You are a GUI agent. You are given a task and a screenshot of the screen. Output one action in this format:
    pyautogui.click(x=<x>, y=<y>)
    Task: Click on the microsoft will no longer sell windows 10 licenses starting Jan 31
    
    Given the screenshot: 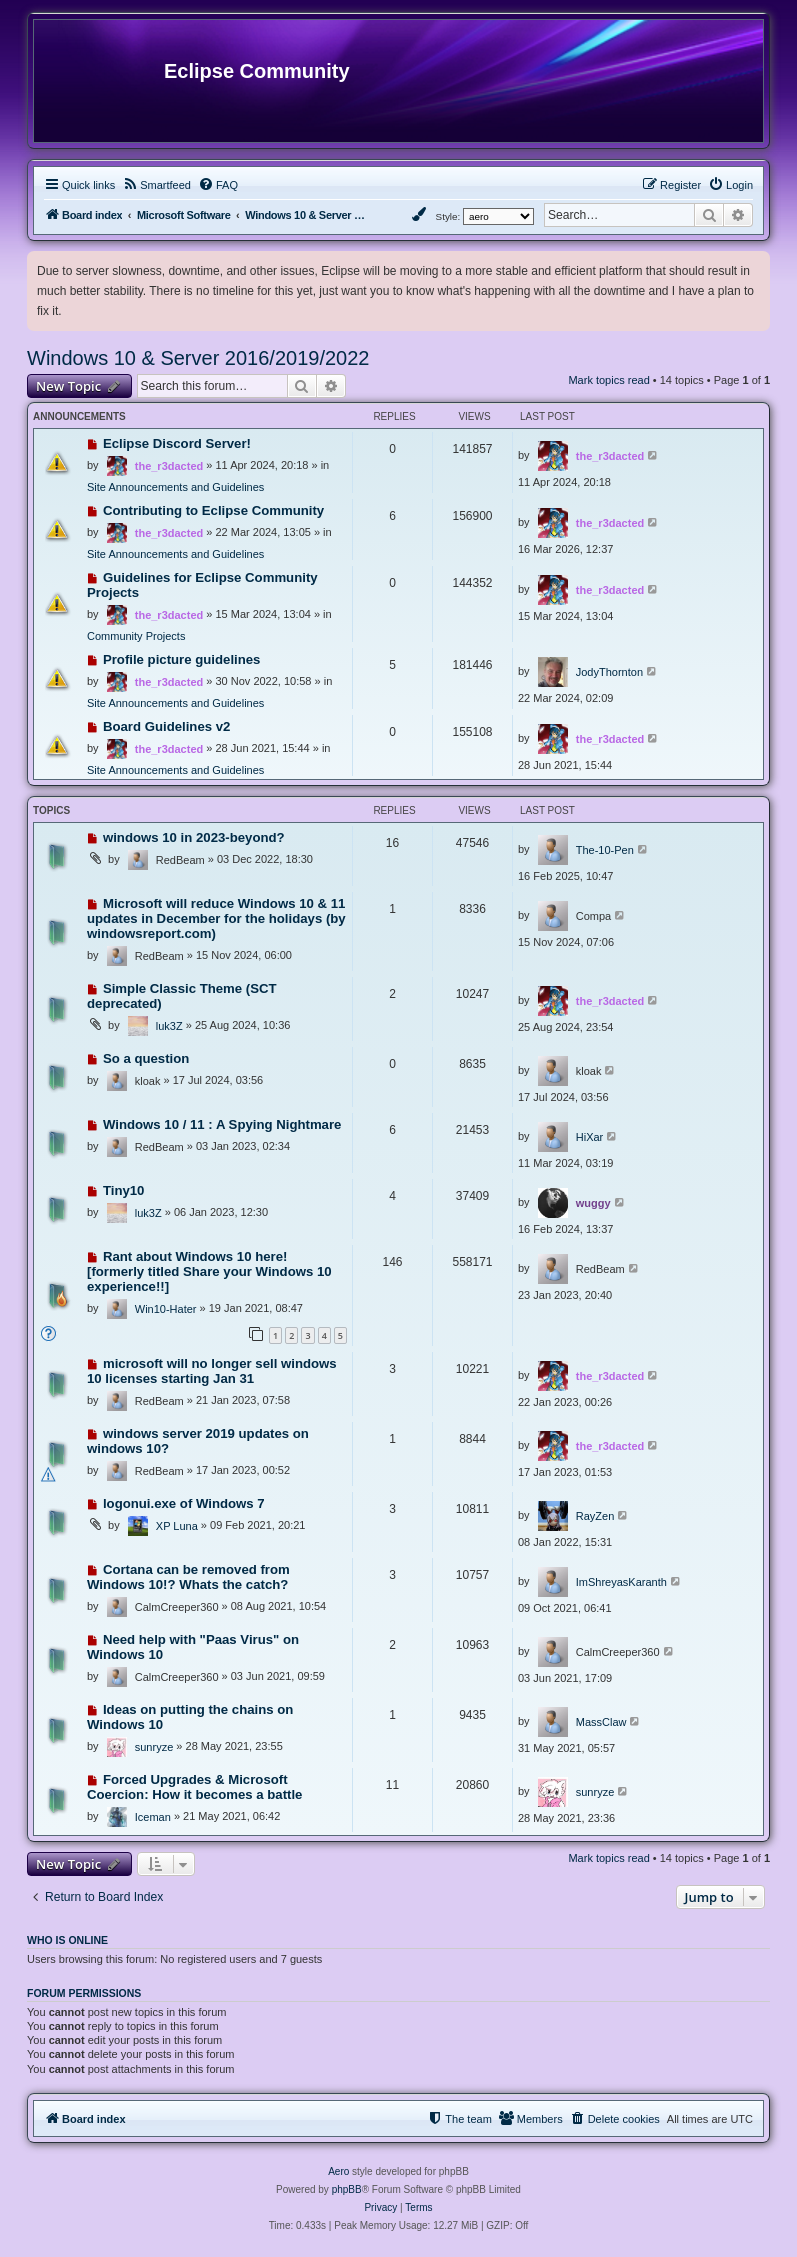 What is the action you would take?
    pyautogui.click(x=212, y=1371)
    